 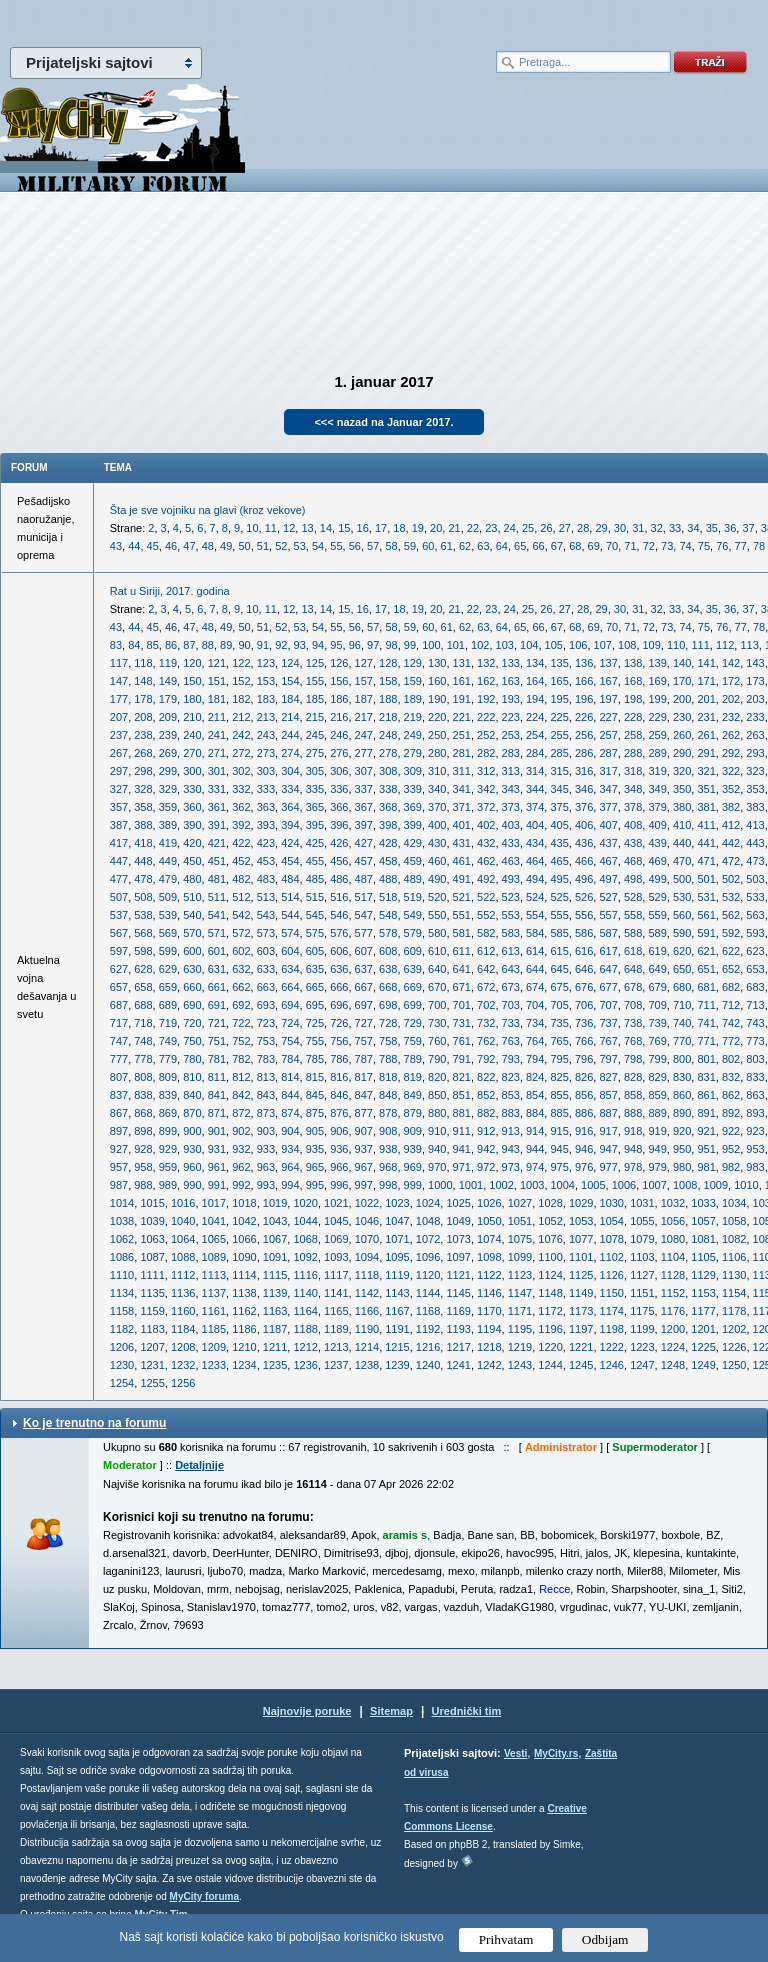 What do you see at coordinates (119, 1167) in the screenshot?
I see `957` at bounding box center [119, 1167].